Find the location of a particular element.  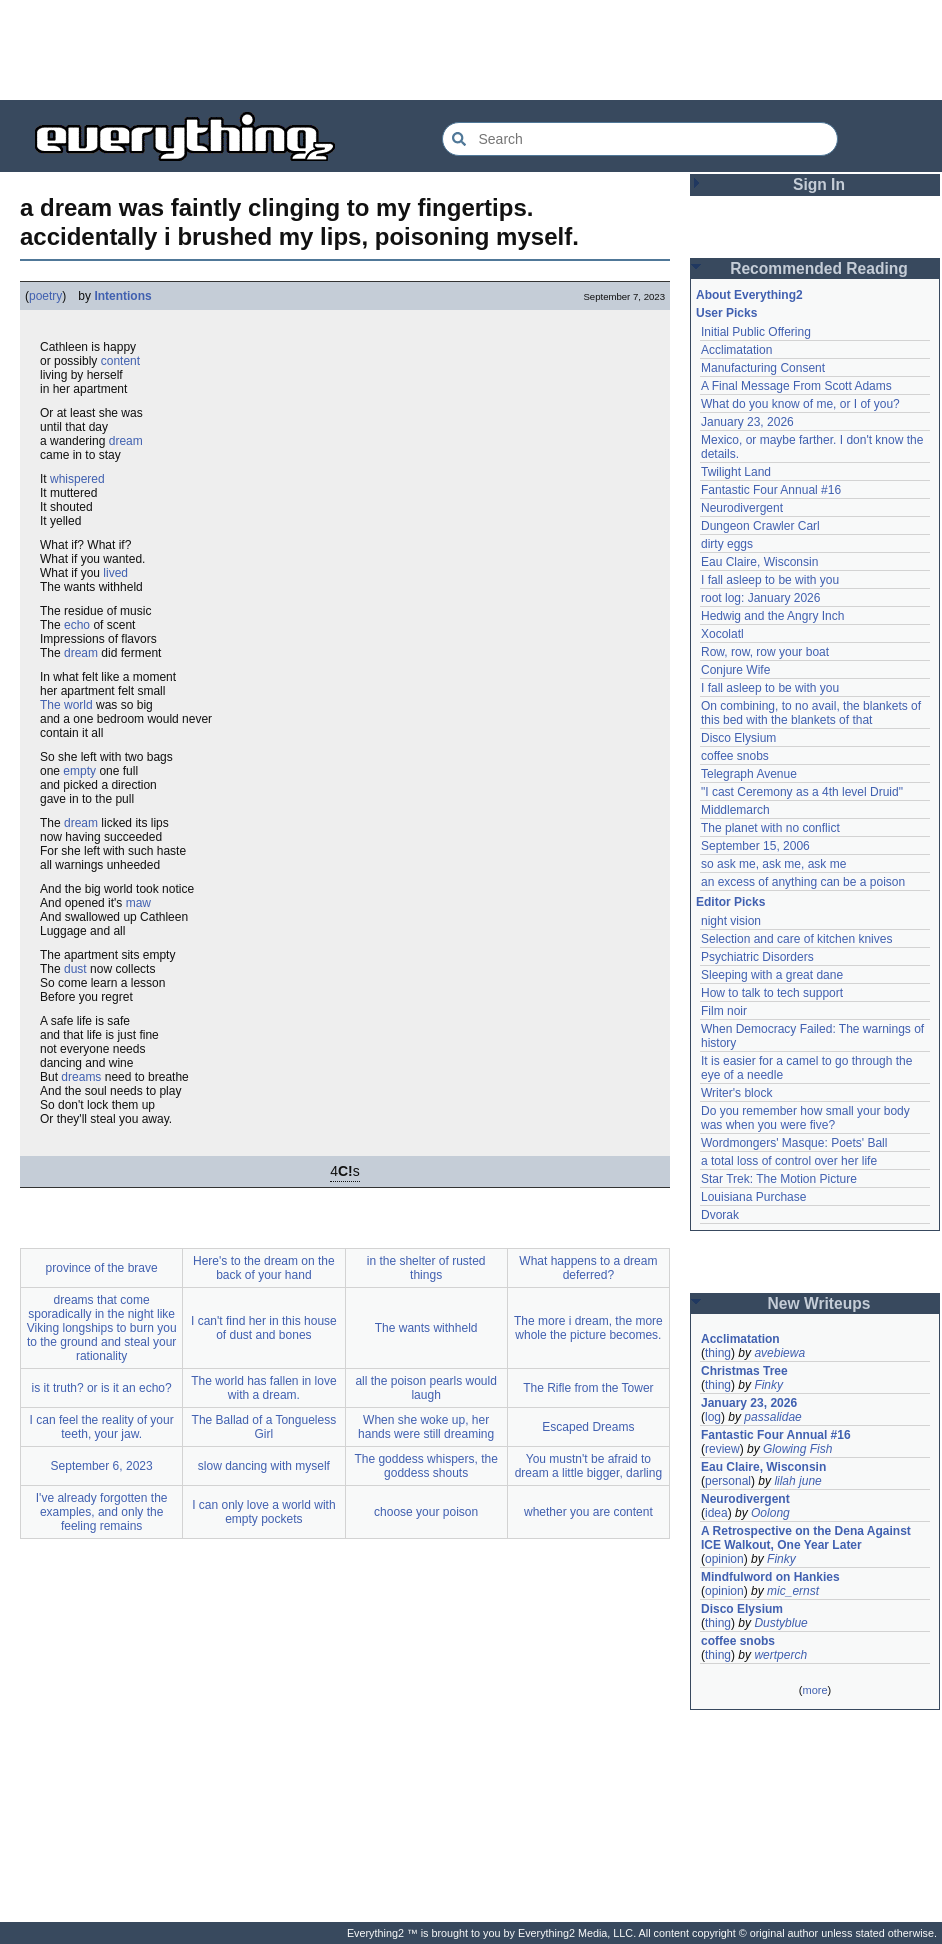

"I cast Ceremony as a 4th level Druid" is located at coordinates (802, 792).